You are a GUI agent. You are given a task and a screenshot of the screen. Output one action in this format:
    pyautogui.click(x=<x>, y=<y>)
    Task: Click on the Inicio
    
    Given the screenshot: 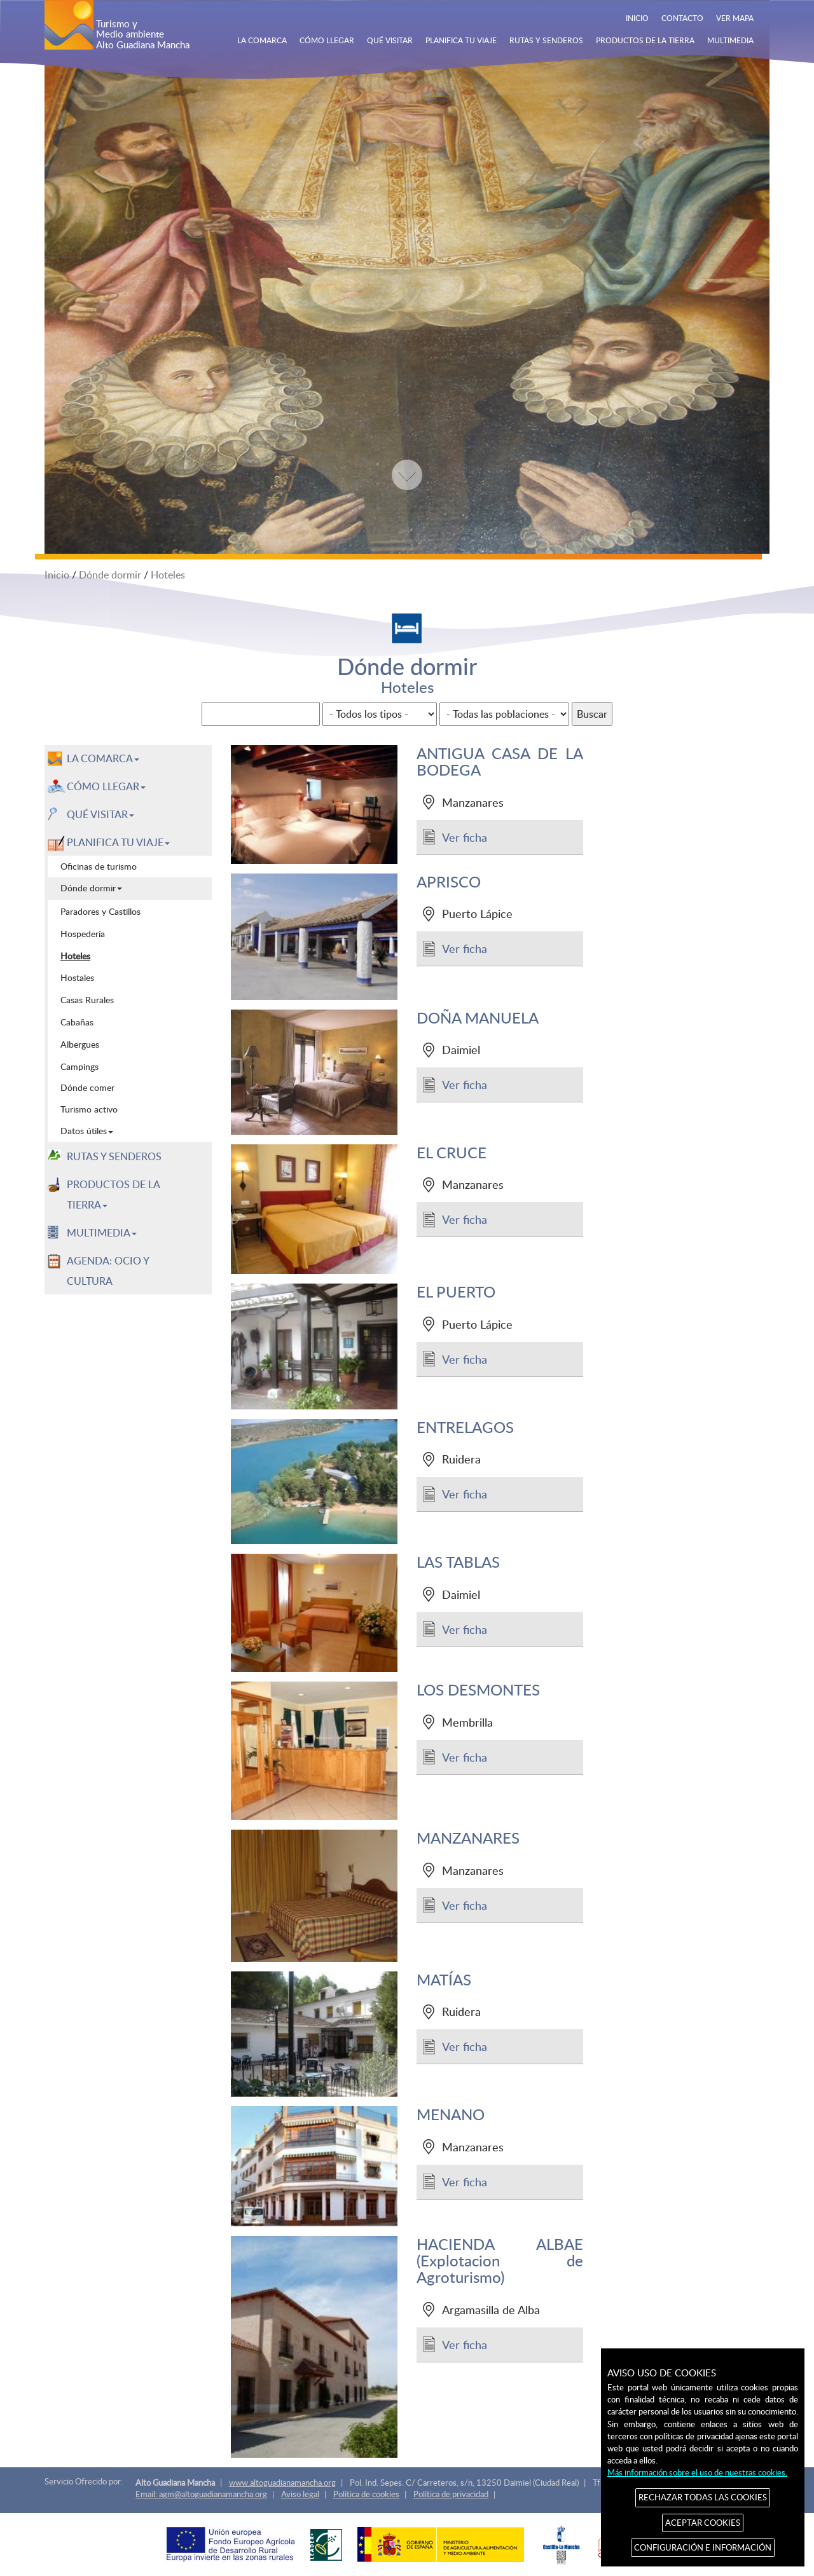 What is the action you would take?
    pyautogui.click(x=57, y=575)
    